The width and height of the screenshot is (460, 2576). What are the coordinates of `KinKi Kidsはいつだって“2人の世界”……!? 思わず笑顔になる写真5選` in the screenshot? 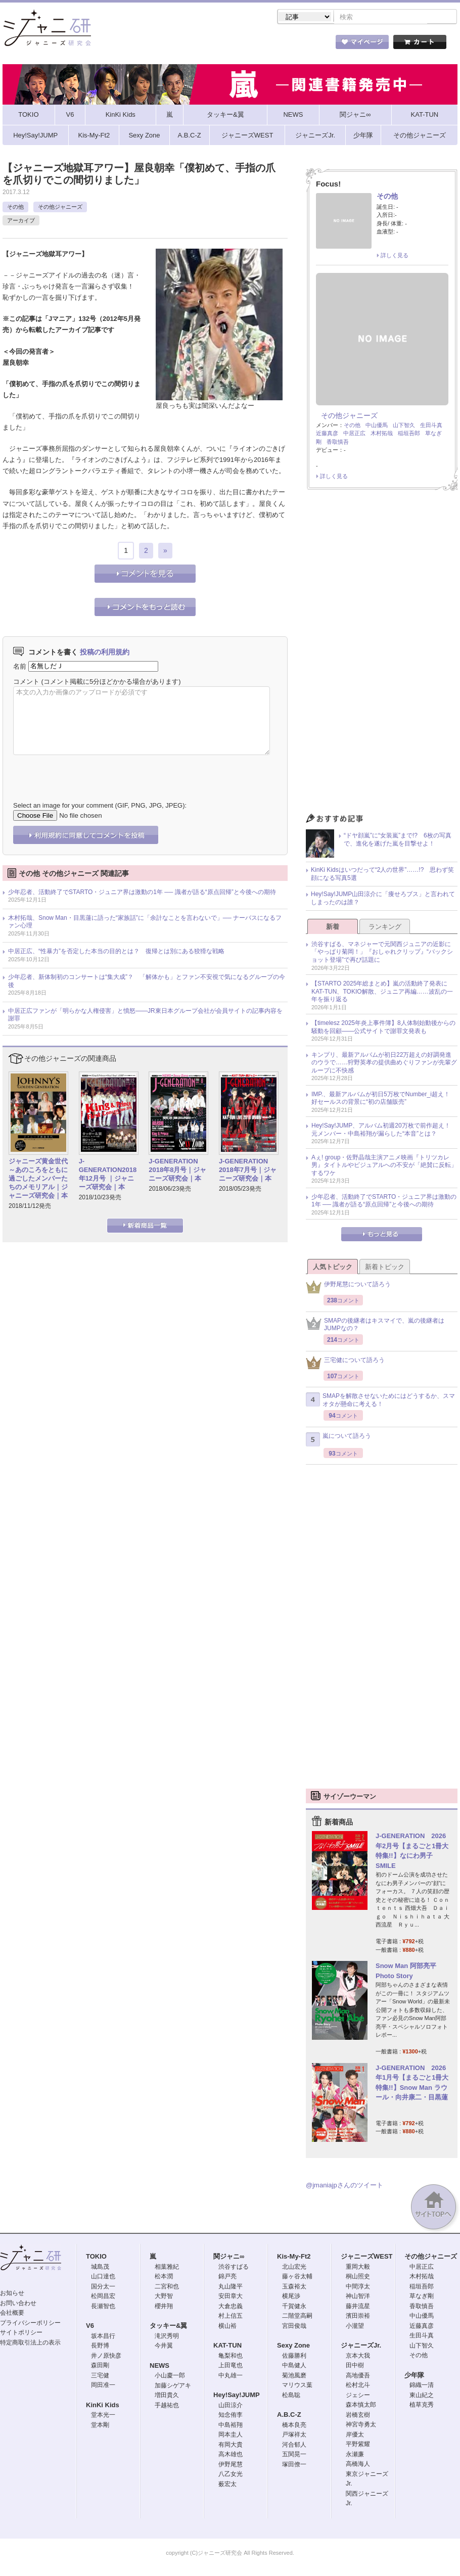 It's located at (382, 874).